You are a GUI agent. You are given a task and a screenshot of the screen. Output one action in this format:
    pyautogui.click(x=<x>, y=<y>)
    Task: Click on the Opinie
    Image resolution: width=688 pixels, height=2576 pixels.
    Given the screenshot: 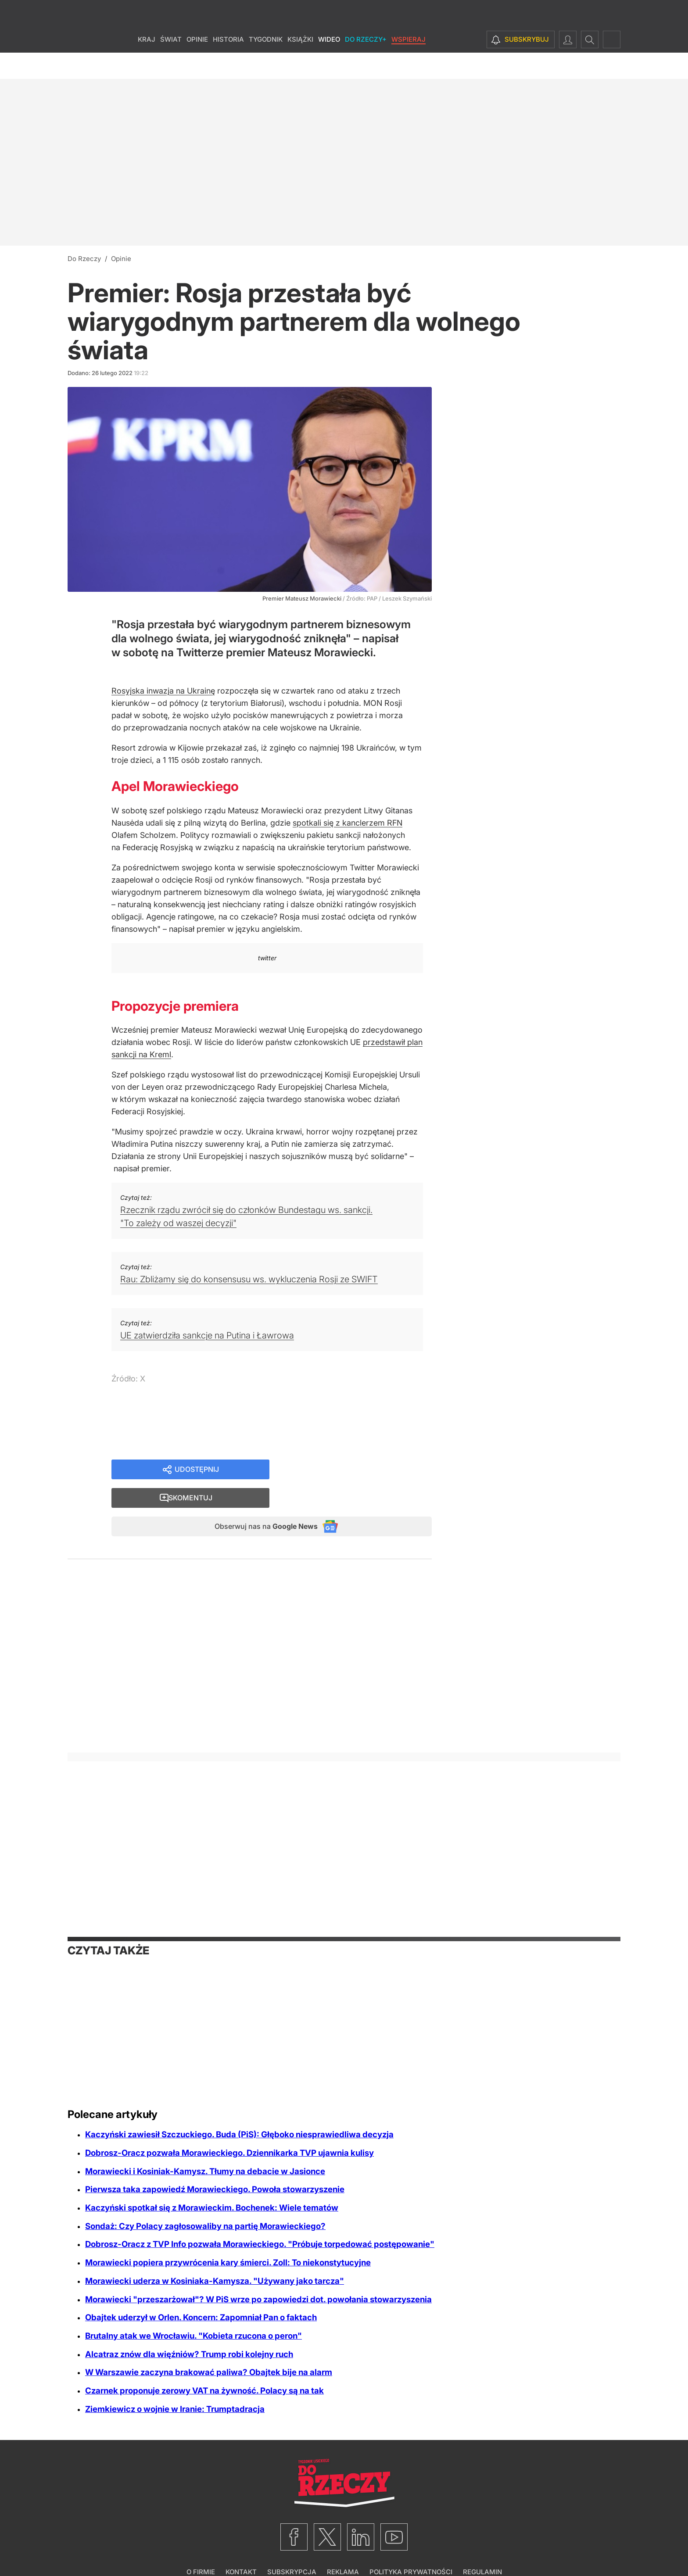 What is the action you would take?
    pyautogui.click(x=197, y=65)
    